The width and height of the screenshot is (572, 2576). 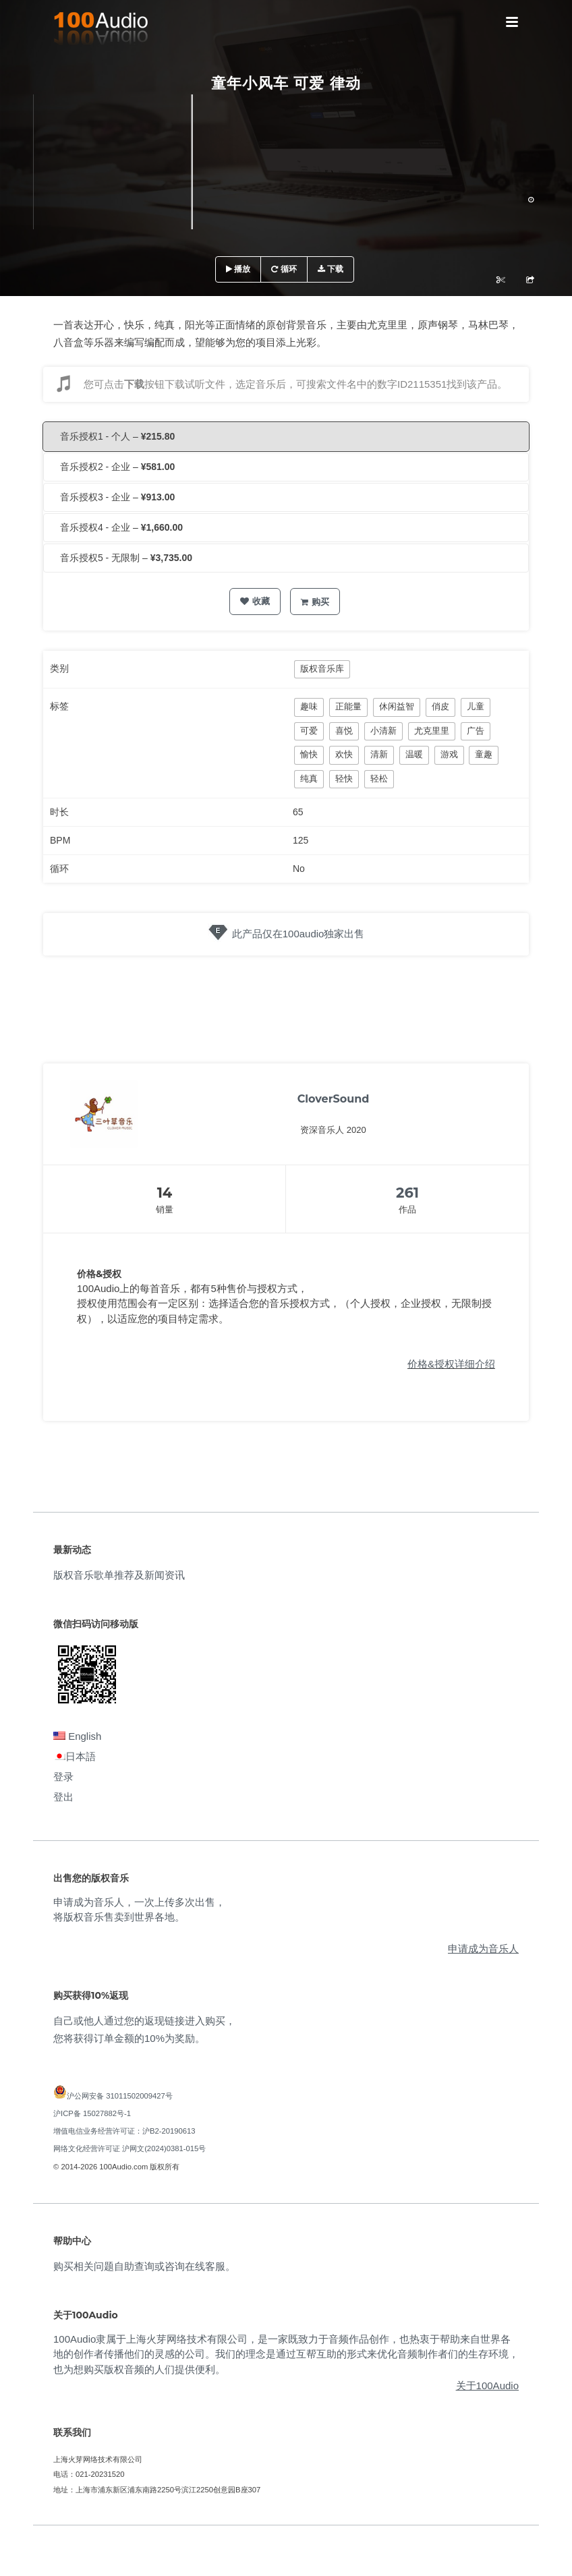 I want to click on 休闲益智, so click(x=396, y=706).